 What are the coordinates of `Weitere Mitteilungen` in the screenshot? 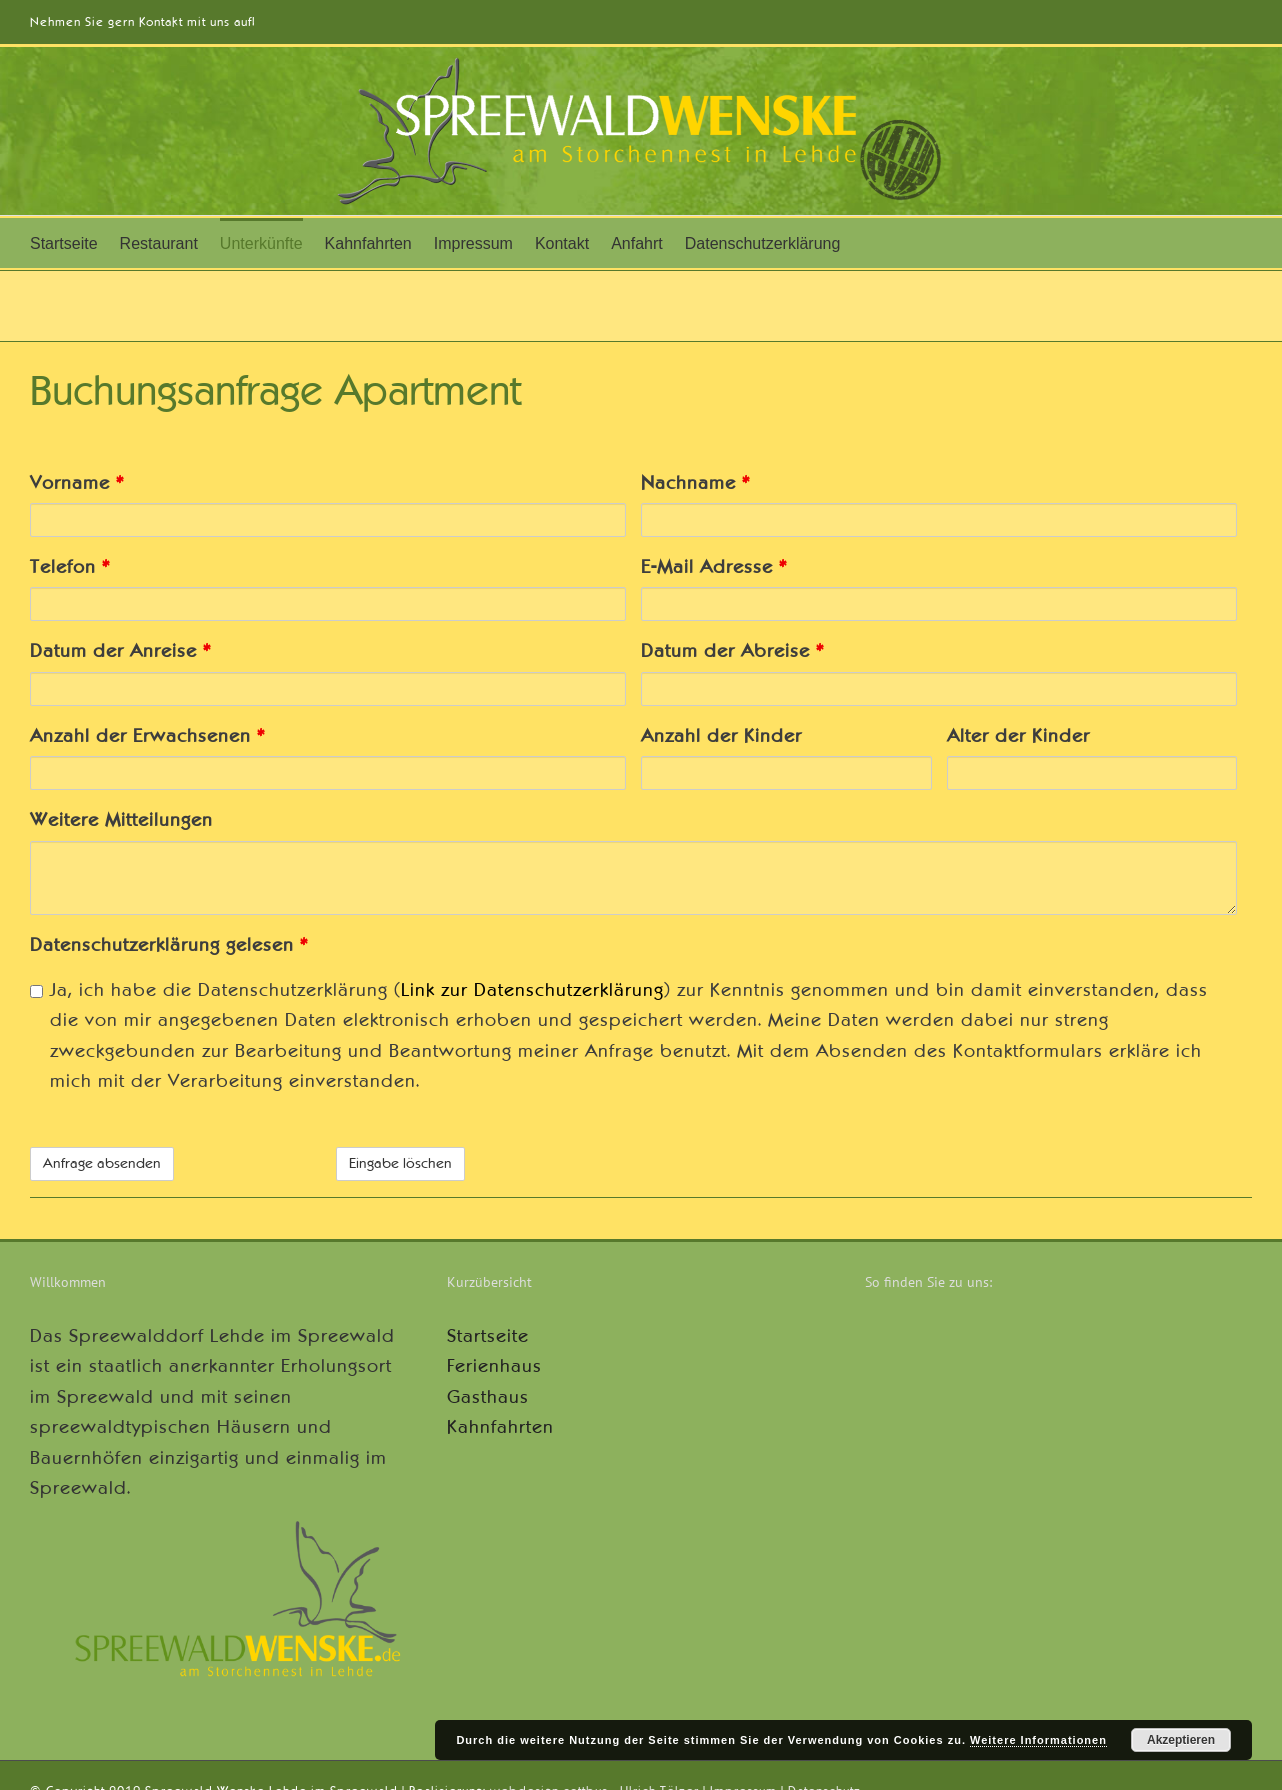 It's located at (121, 820).